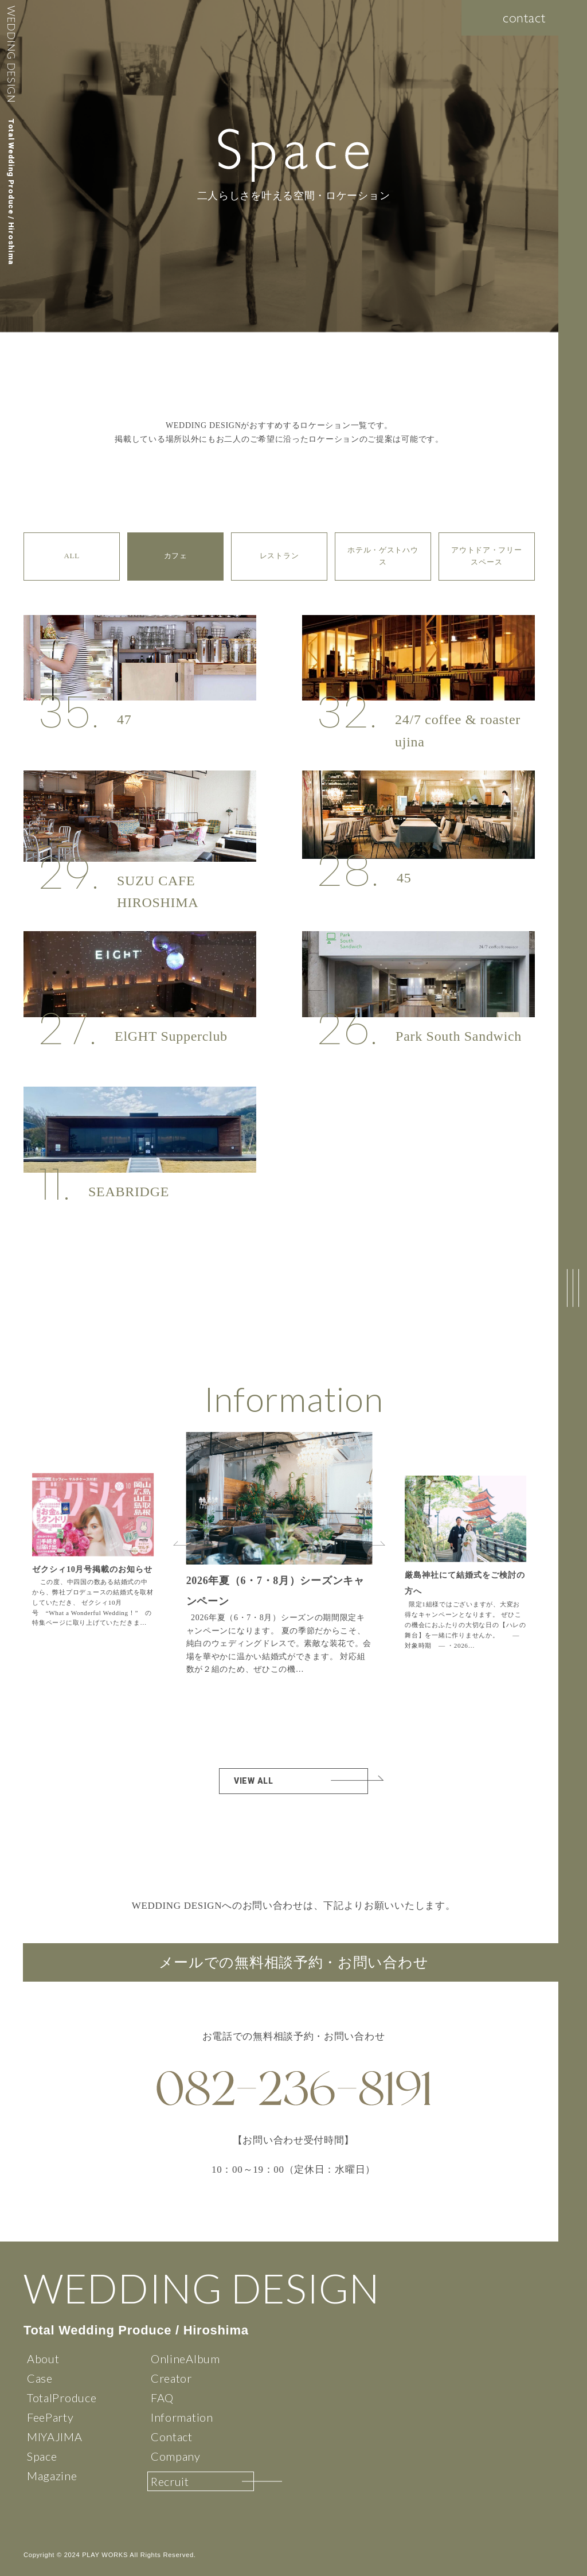 The image size is (587, 2576). Describe the element at coordinates (40, 2378) in the screenshot. I see `Case` at that location.